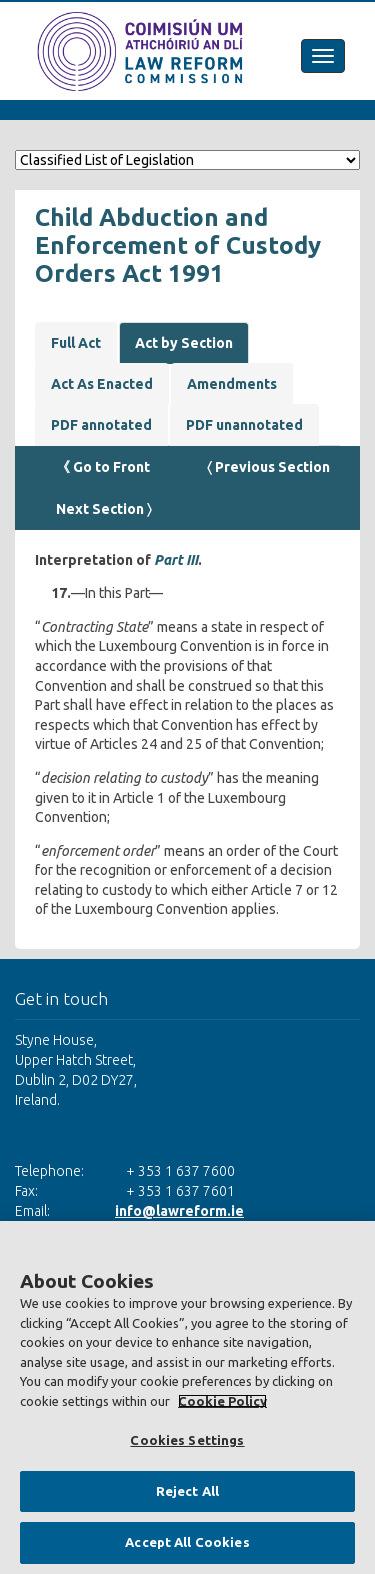 This screenshot has width=375, height=1574. What do you see at coordinates (232, 384) in the screenshot?
I see `Amendments` at bounding box center [232, 384].